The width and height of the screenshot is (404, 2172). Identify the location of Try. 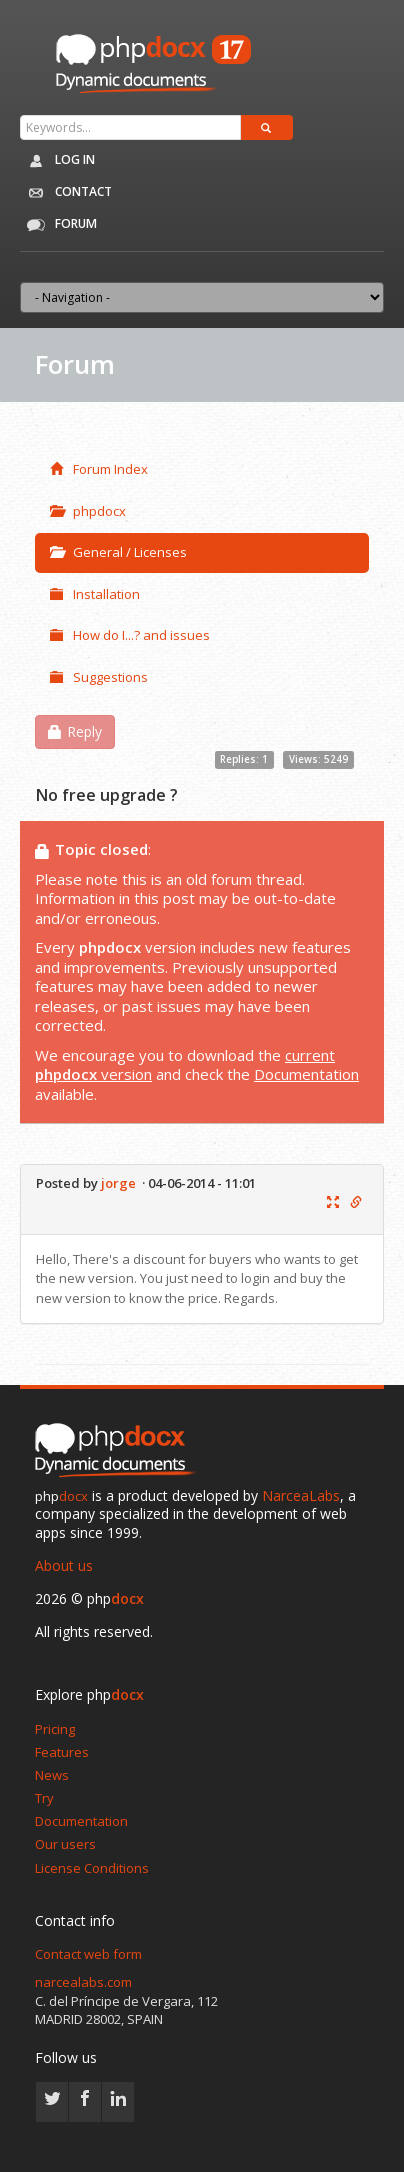
(44, 1798).